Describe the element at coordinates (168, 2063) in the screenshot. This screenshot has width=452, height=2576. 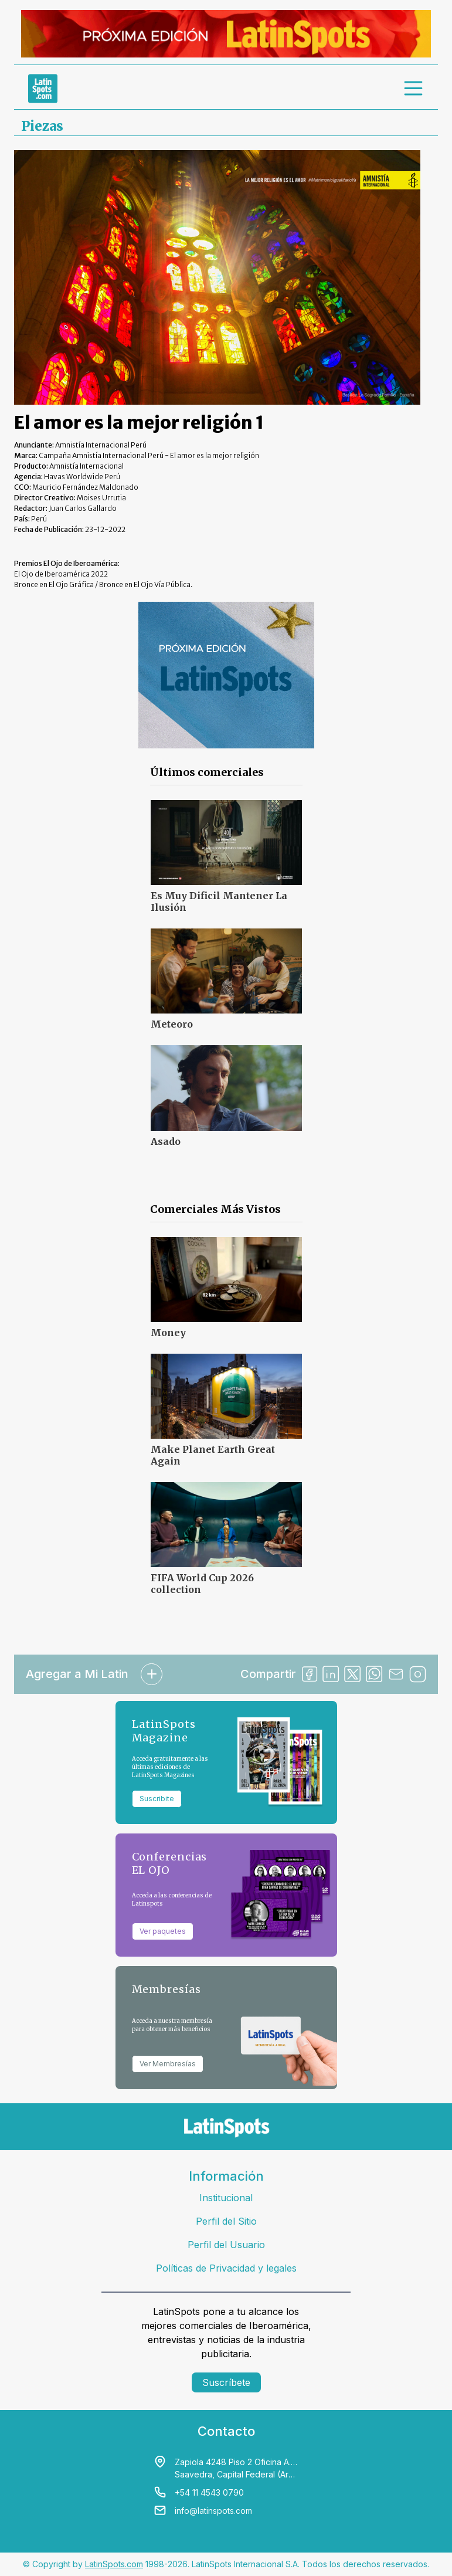
I see `Ver Membresías` at that location.